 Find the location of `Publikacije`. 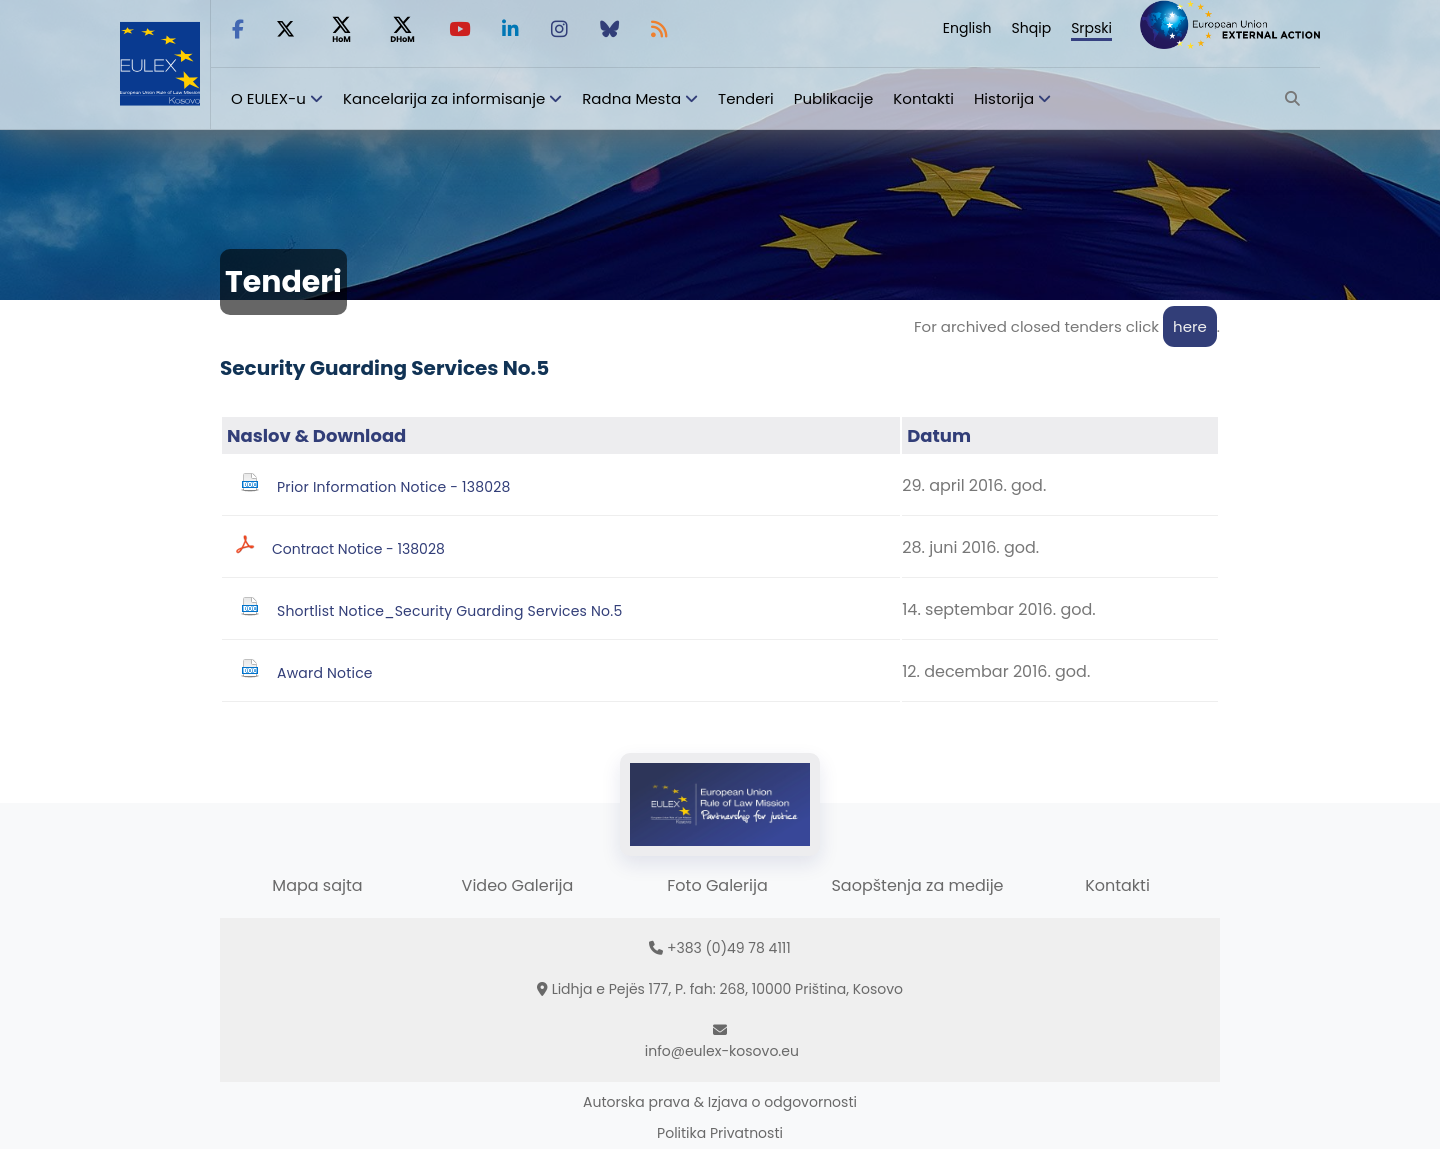

Publikacije is located at coordinates (834, 98).